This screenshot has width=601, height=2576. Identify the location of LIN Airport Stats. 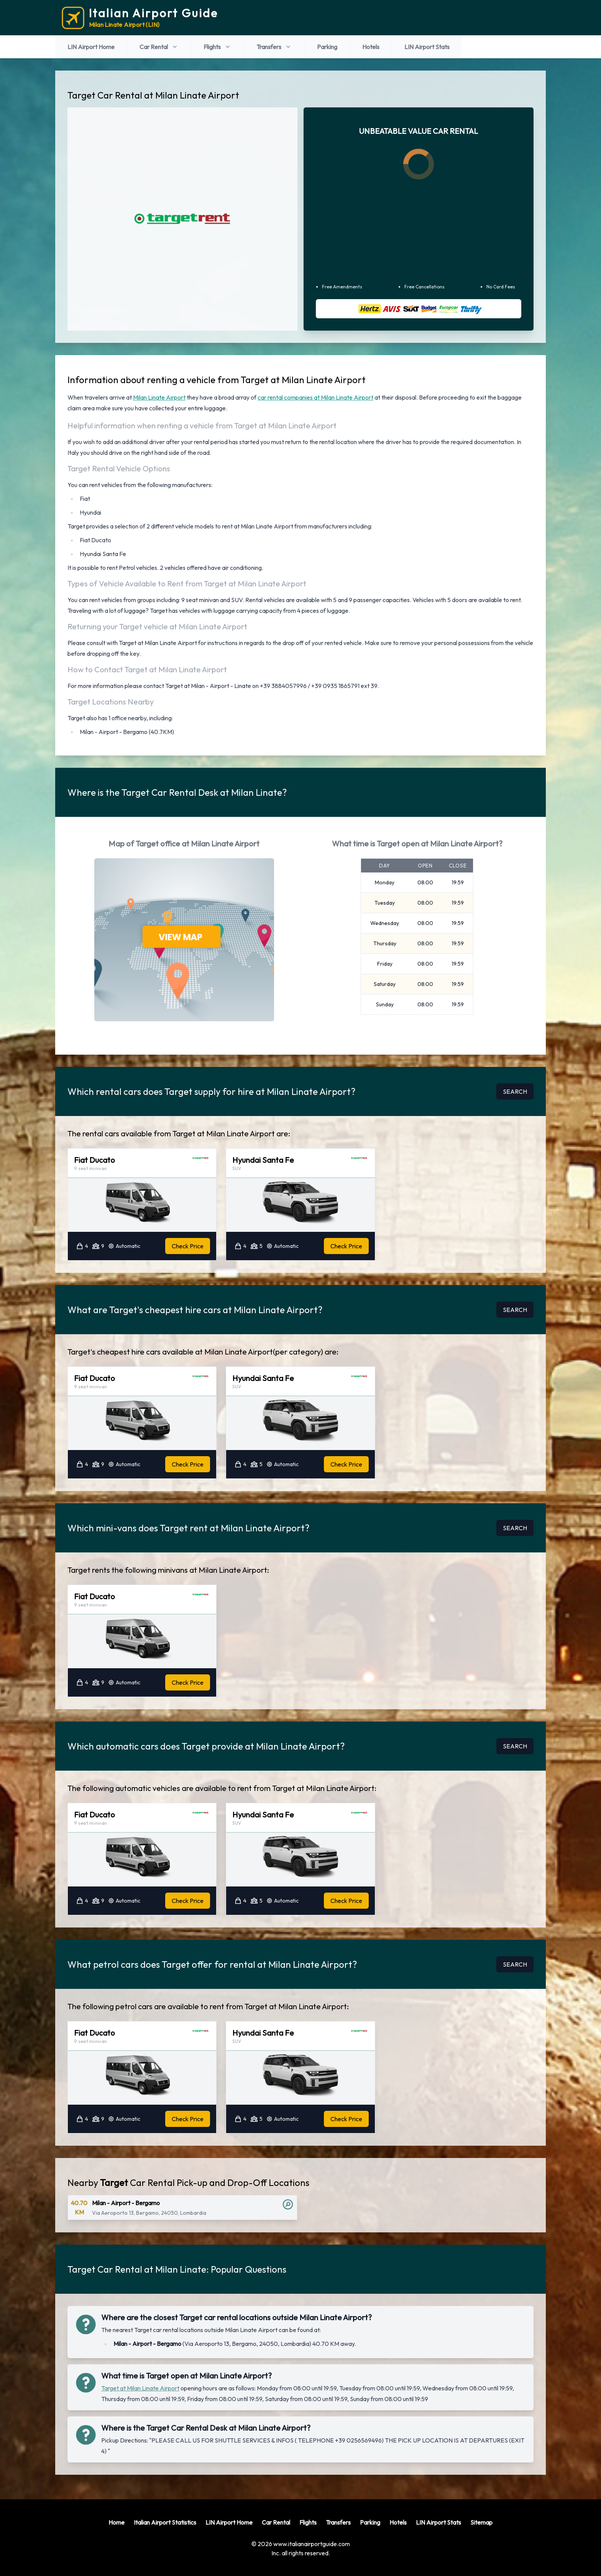
(427, 47).